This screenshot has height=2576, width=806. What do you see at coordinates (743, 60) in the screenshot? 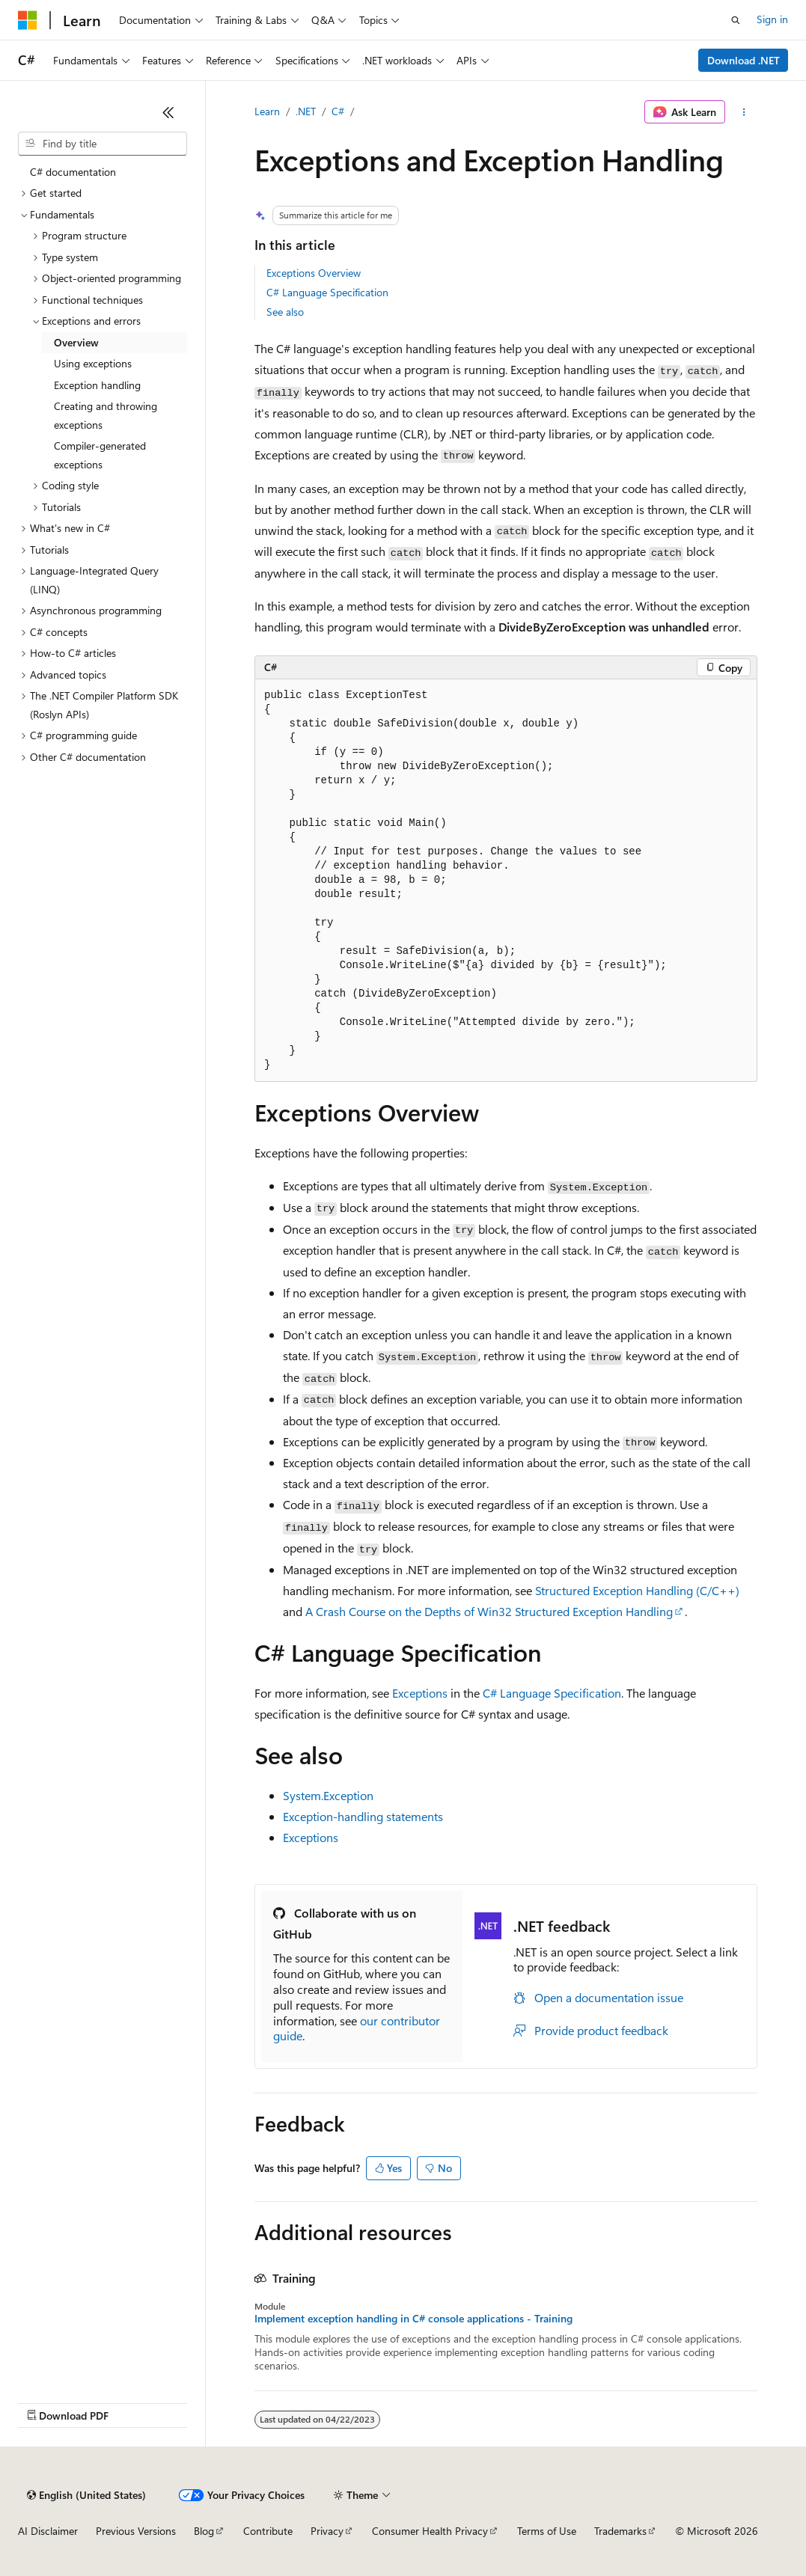
I see `Download .NET` at bounding box center [743, 60].